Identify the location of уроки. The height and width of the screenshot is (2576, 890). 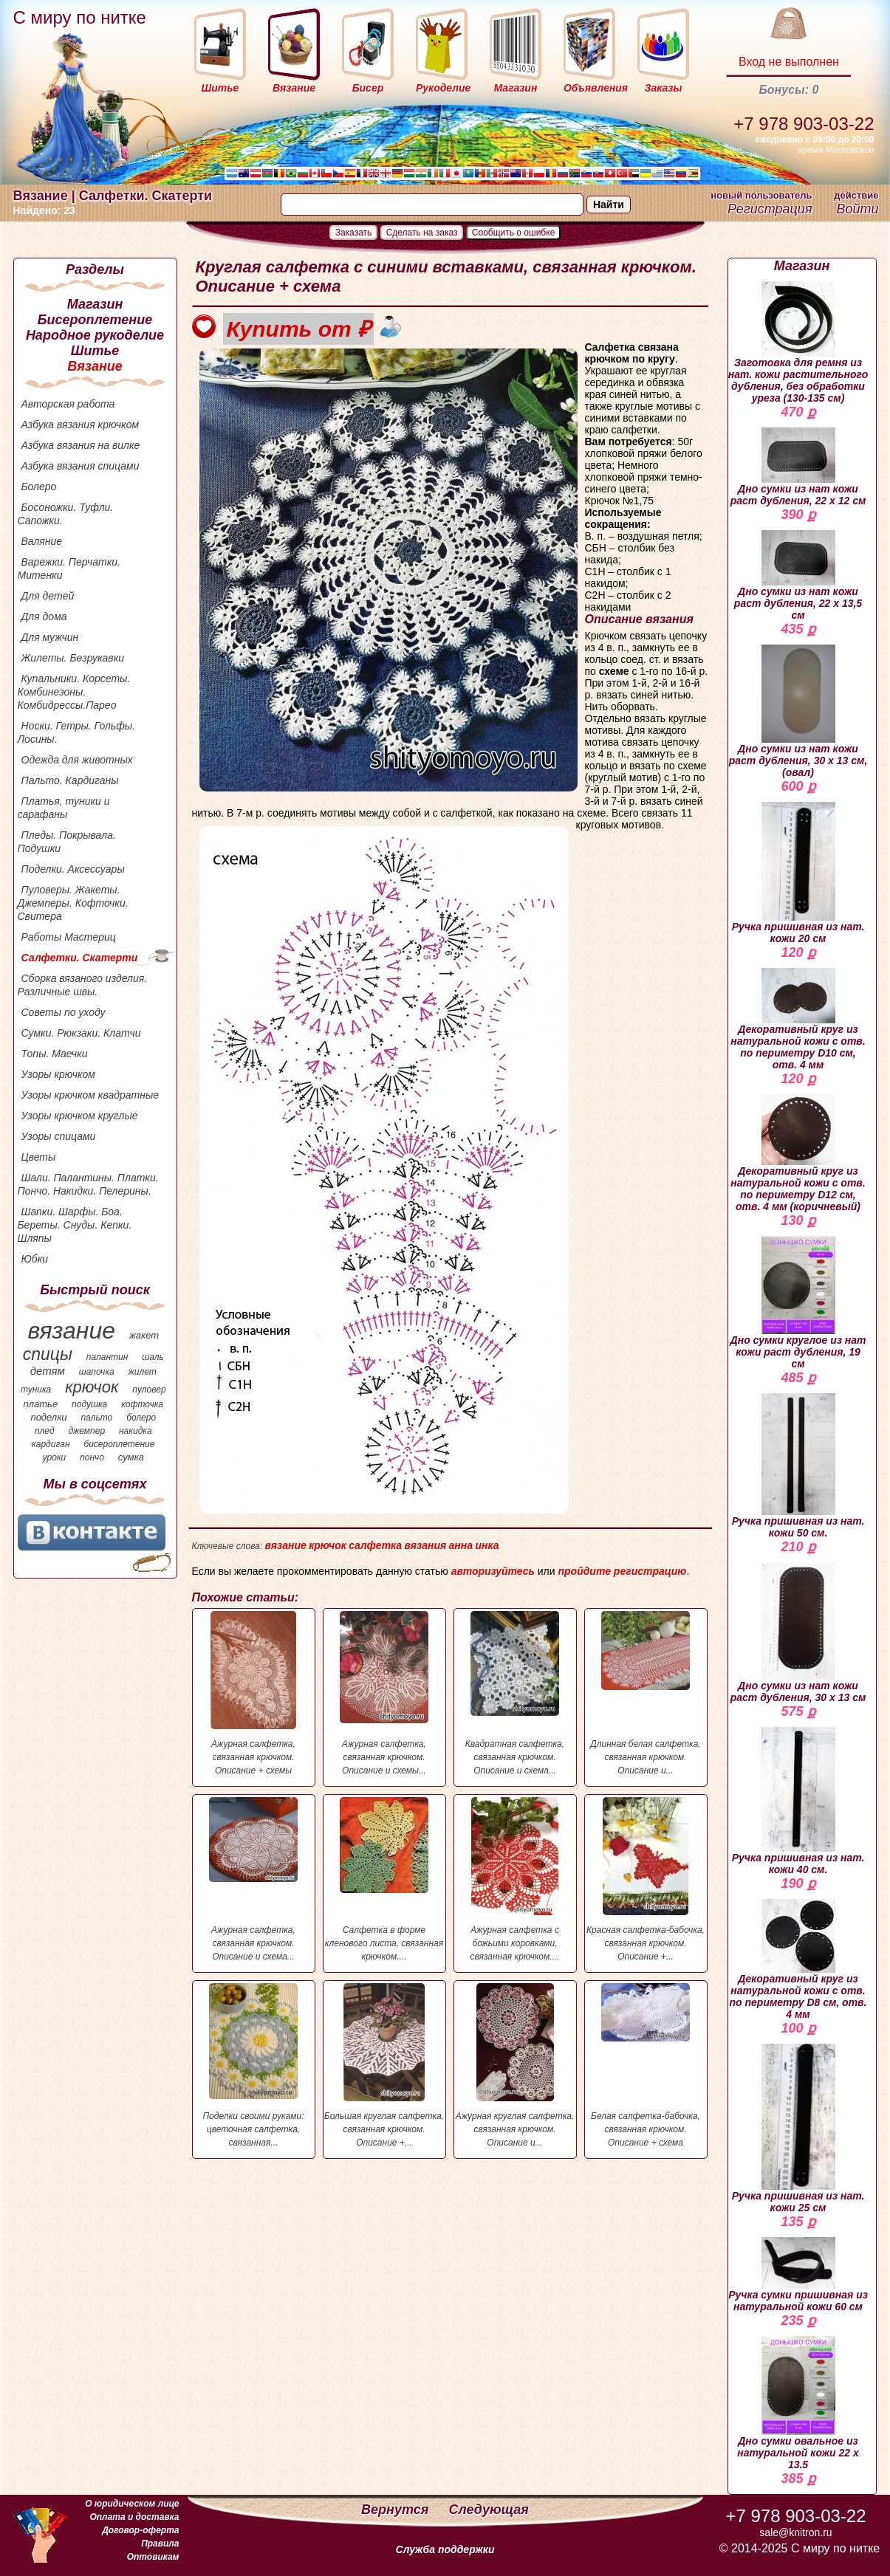
(54, 1457).